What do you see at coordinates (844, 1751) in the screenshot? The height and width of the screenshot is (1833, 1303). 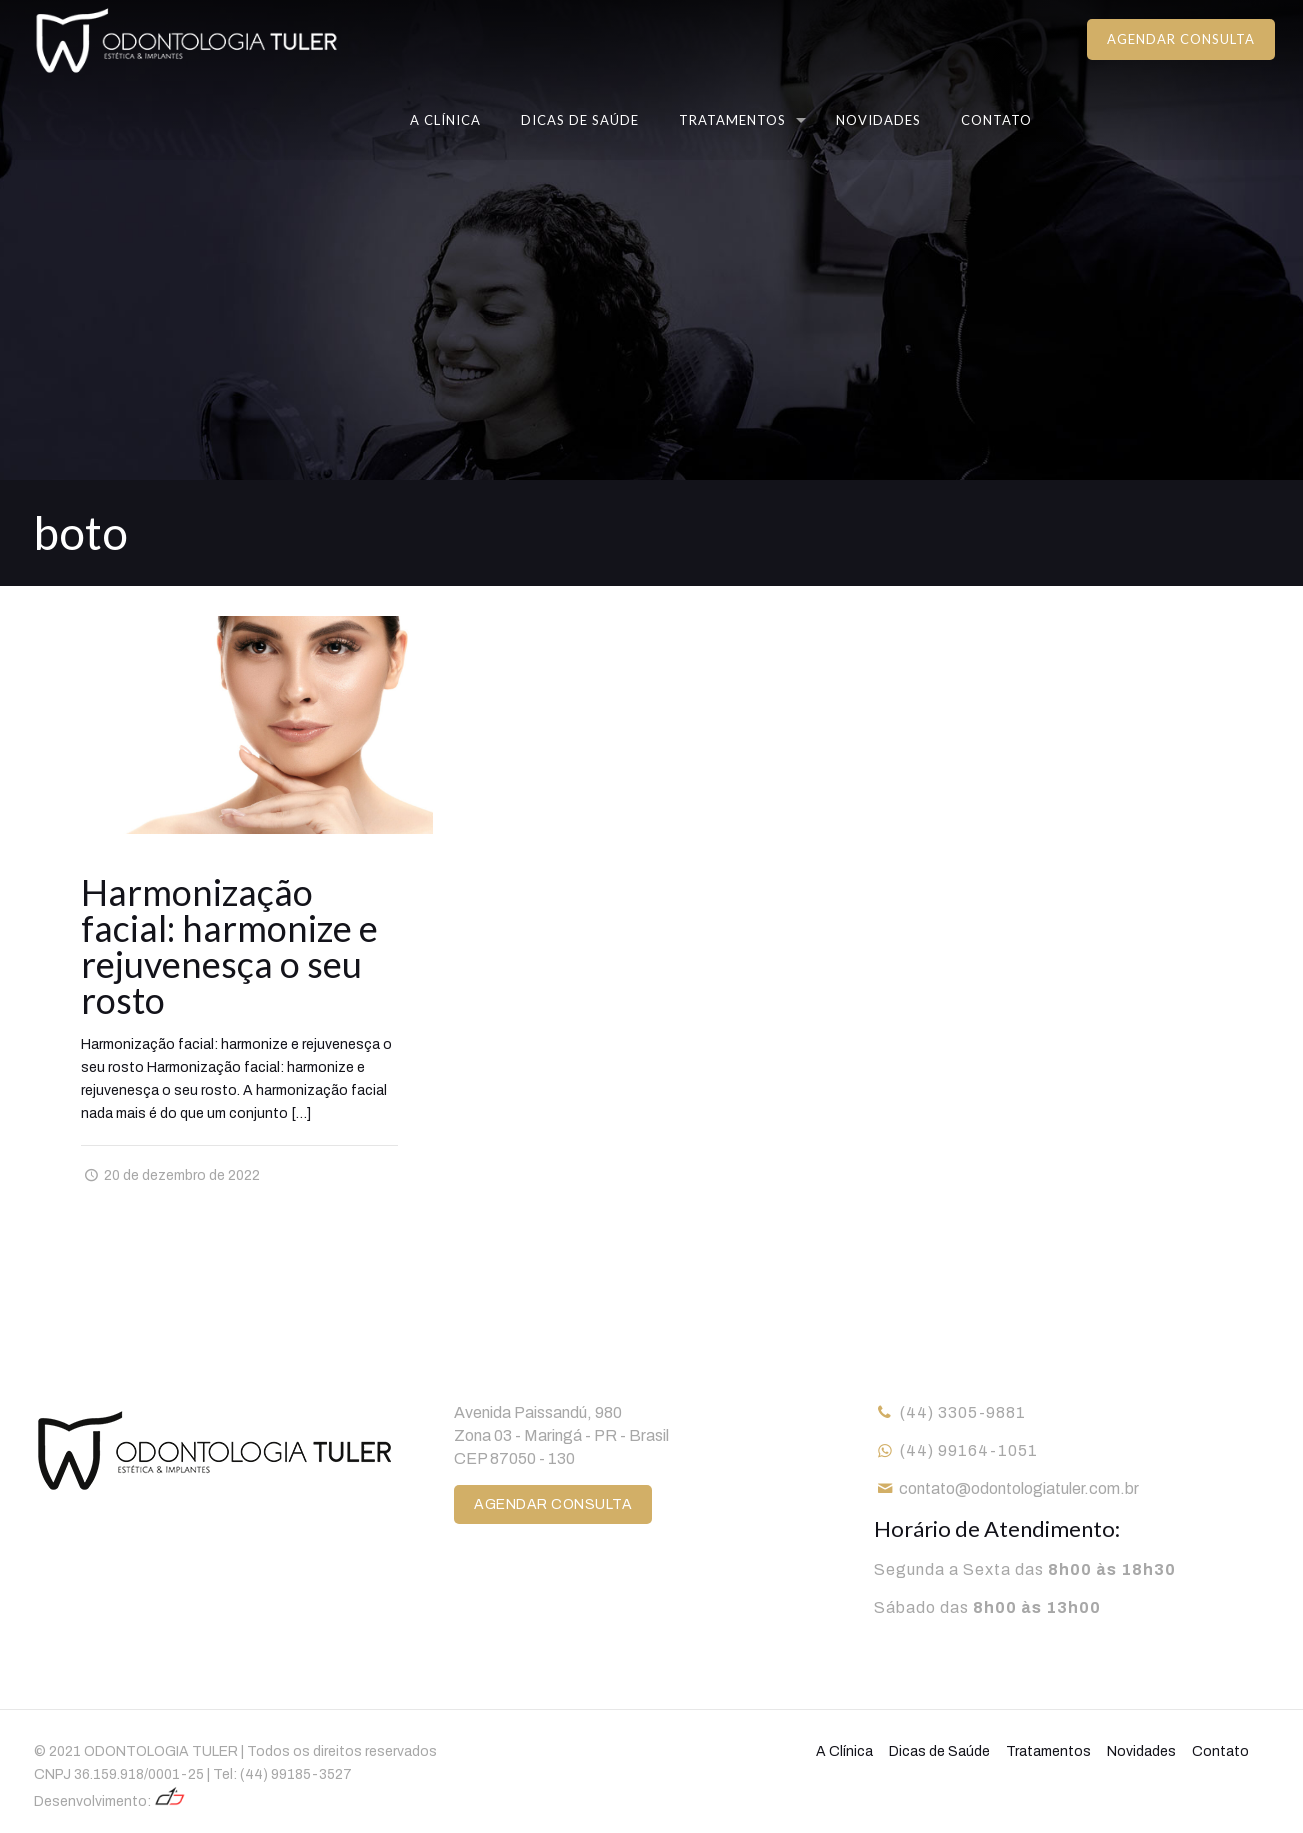 I see `A Clínica` at bounding box center [844, 1751].